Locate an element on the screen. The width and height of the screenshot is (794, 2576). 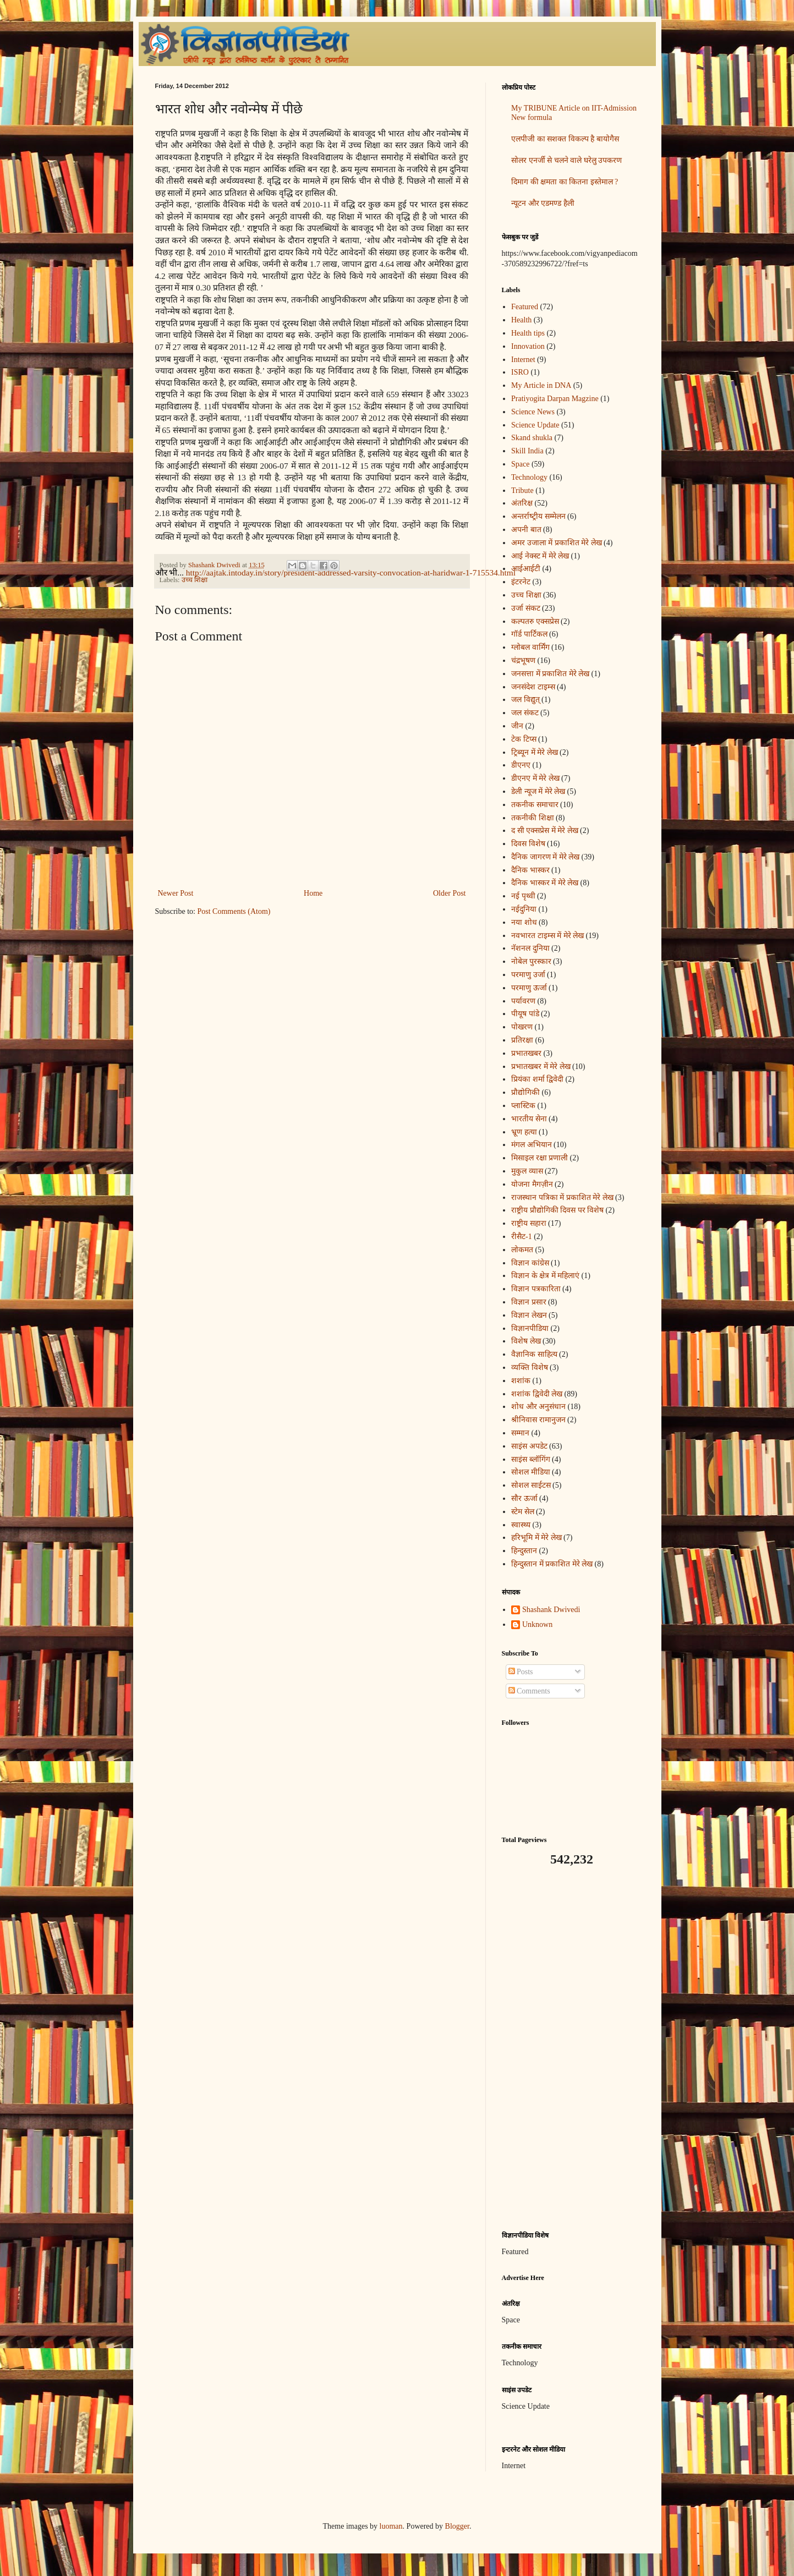
उर्जा संकट is located at coordinates (525, 608).